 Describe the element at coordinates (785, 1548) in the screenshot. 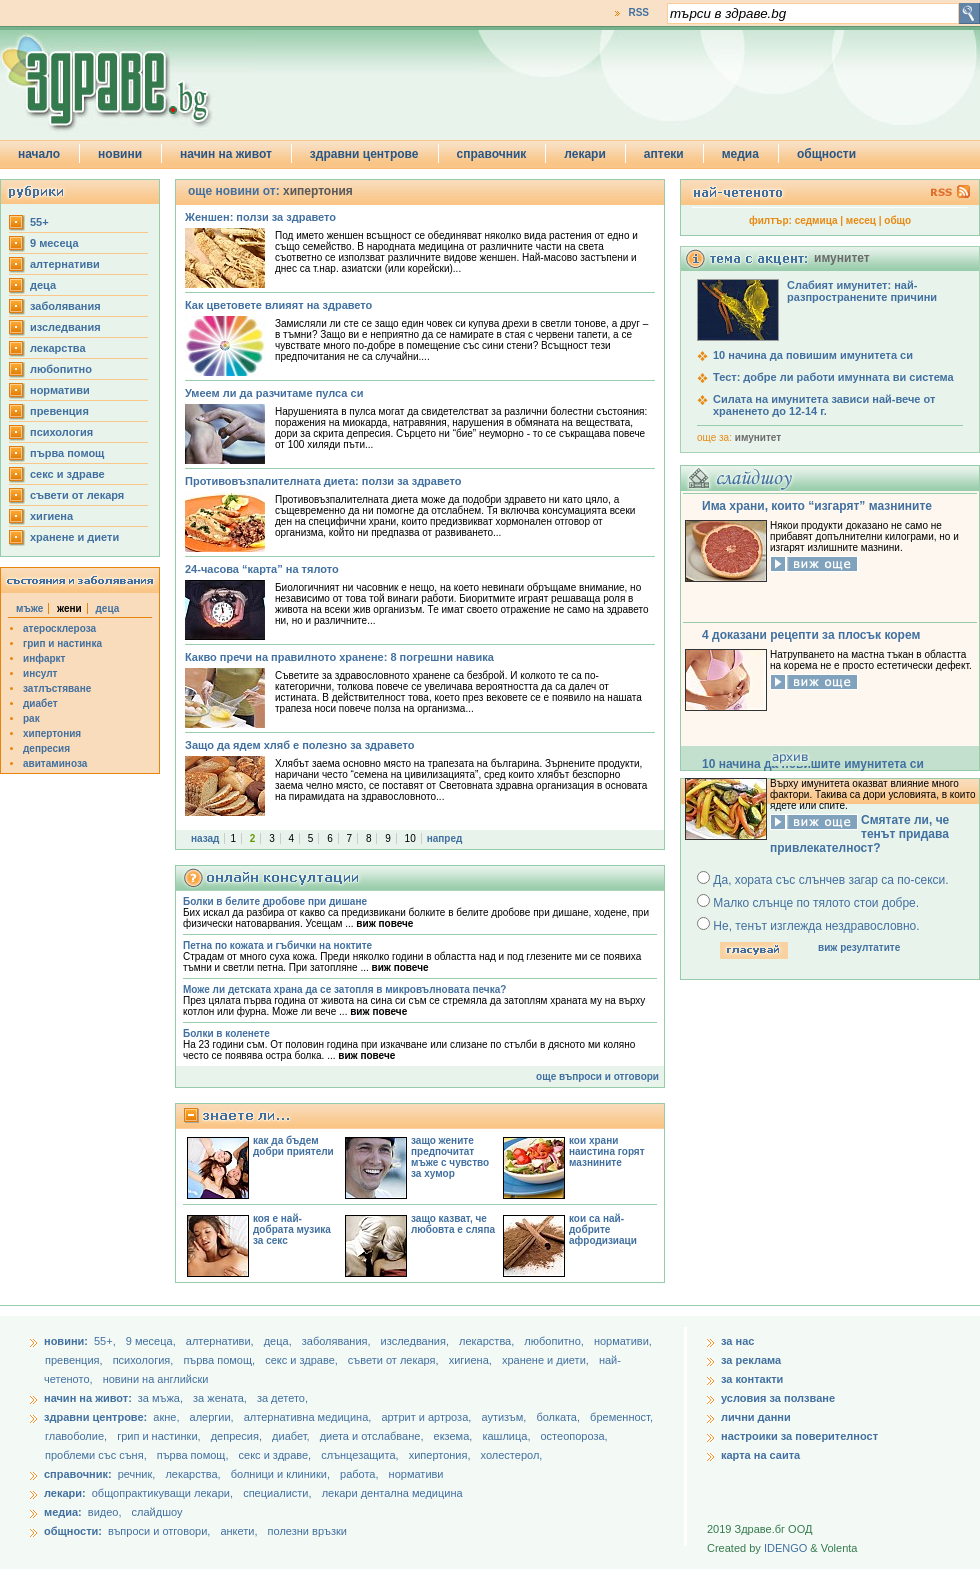

I see `IDENGO` at that location.